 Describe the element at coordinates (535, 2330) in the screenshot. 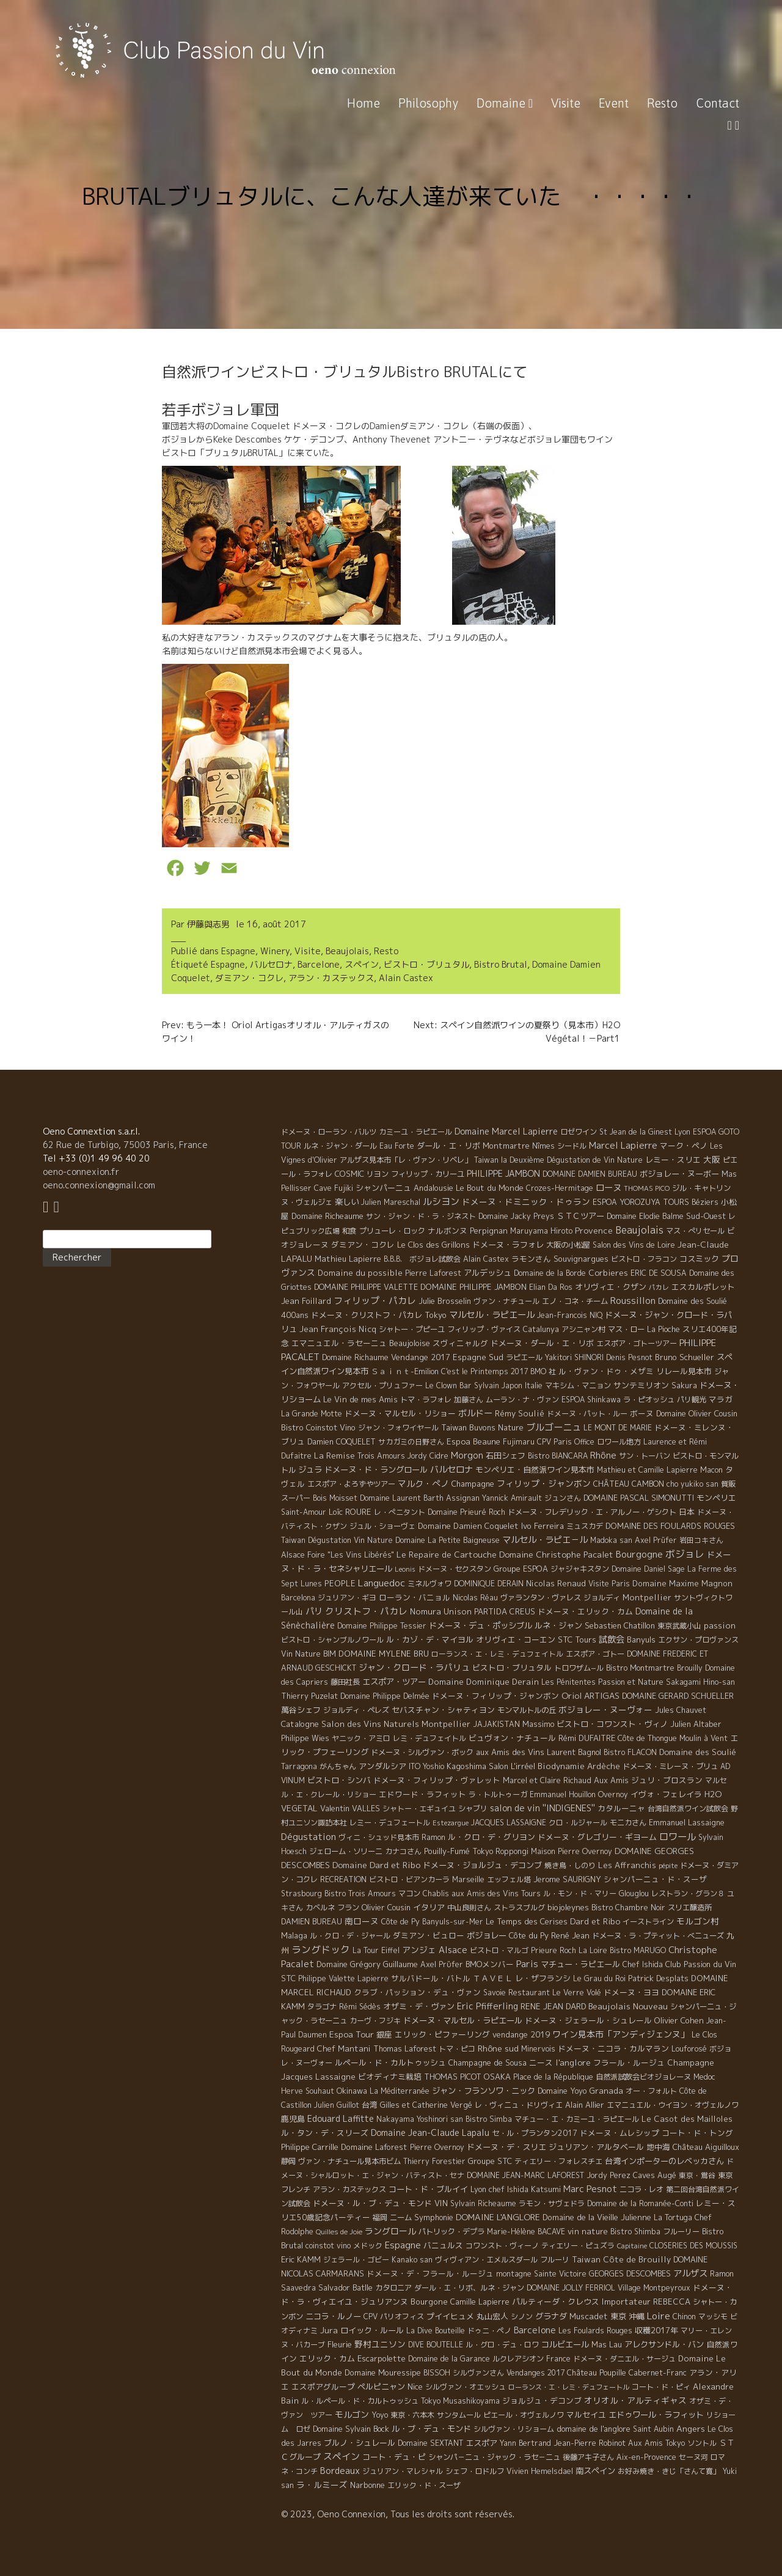

I see `Barcelone [Barcelone (27 éléments)]` at that location.